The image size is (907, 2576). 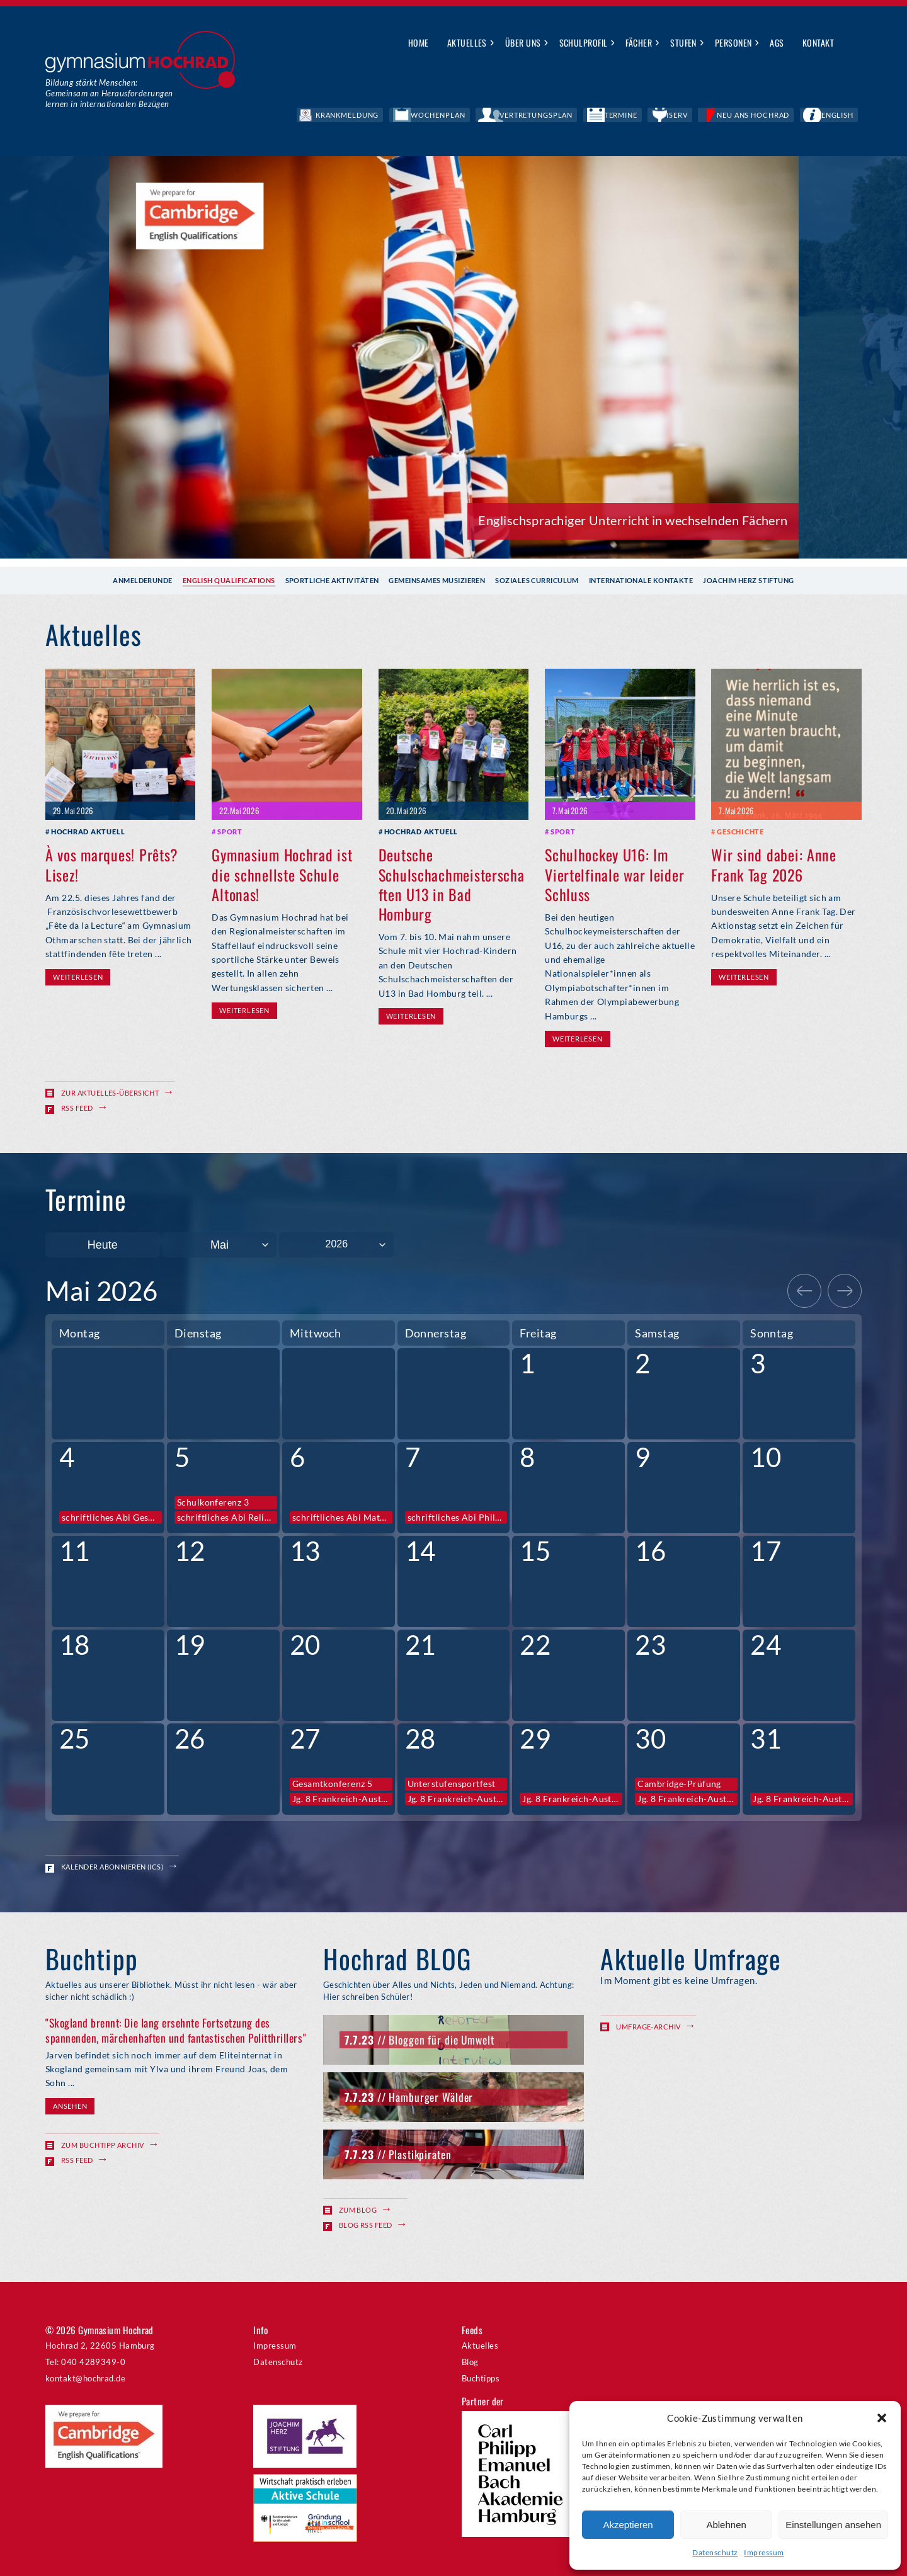 I want to click on English, so click(x=846, y=116).